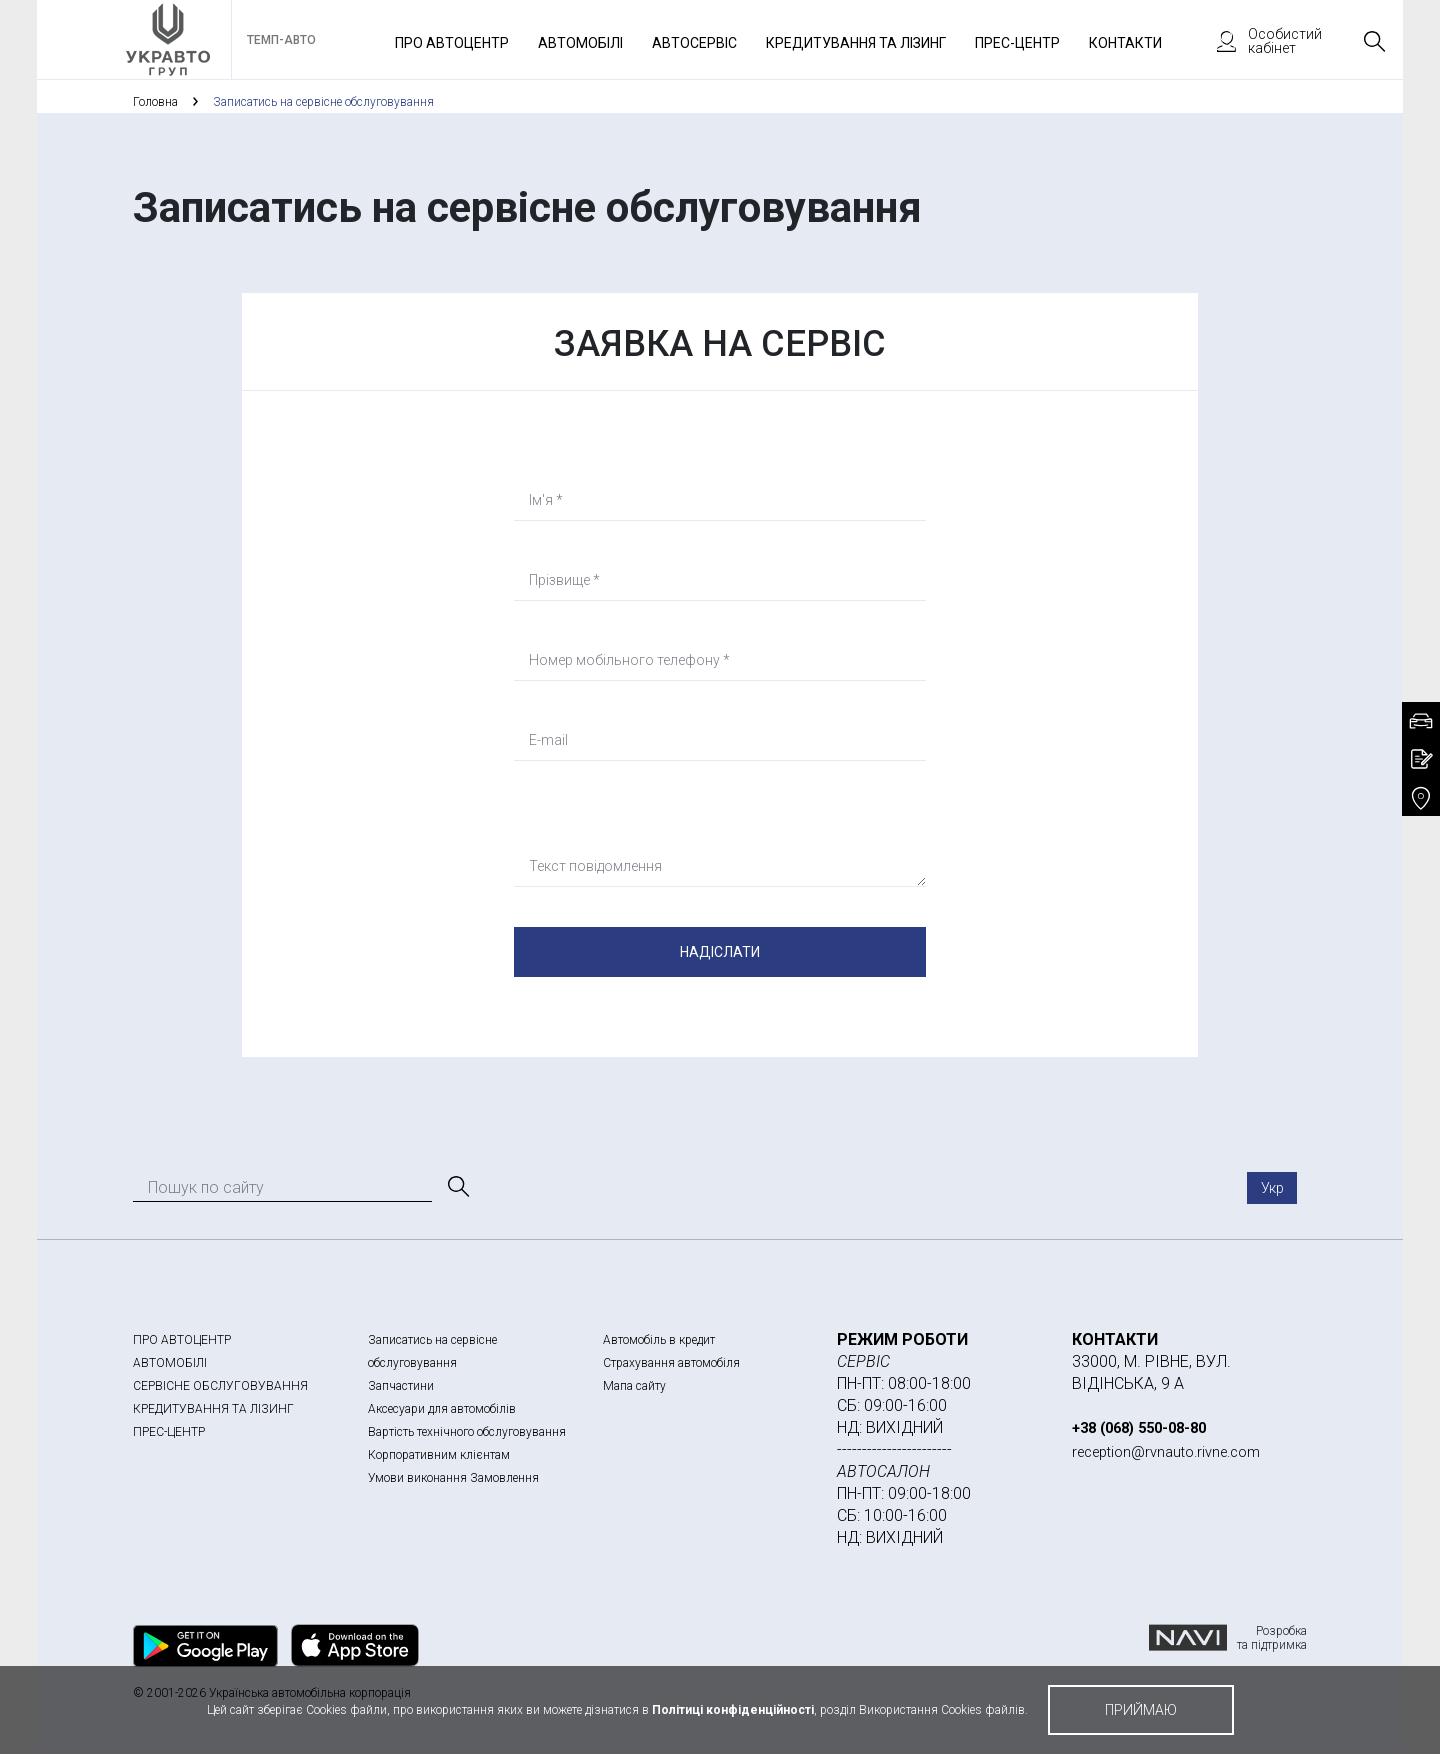 Image resolution: width=1440 pixels, height=1754 pixels. What do you see at coordinates (1125, 43) in the screenshot?
I see `Контакти` at bounding box center [1125, 43].